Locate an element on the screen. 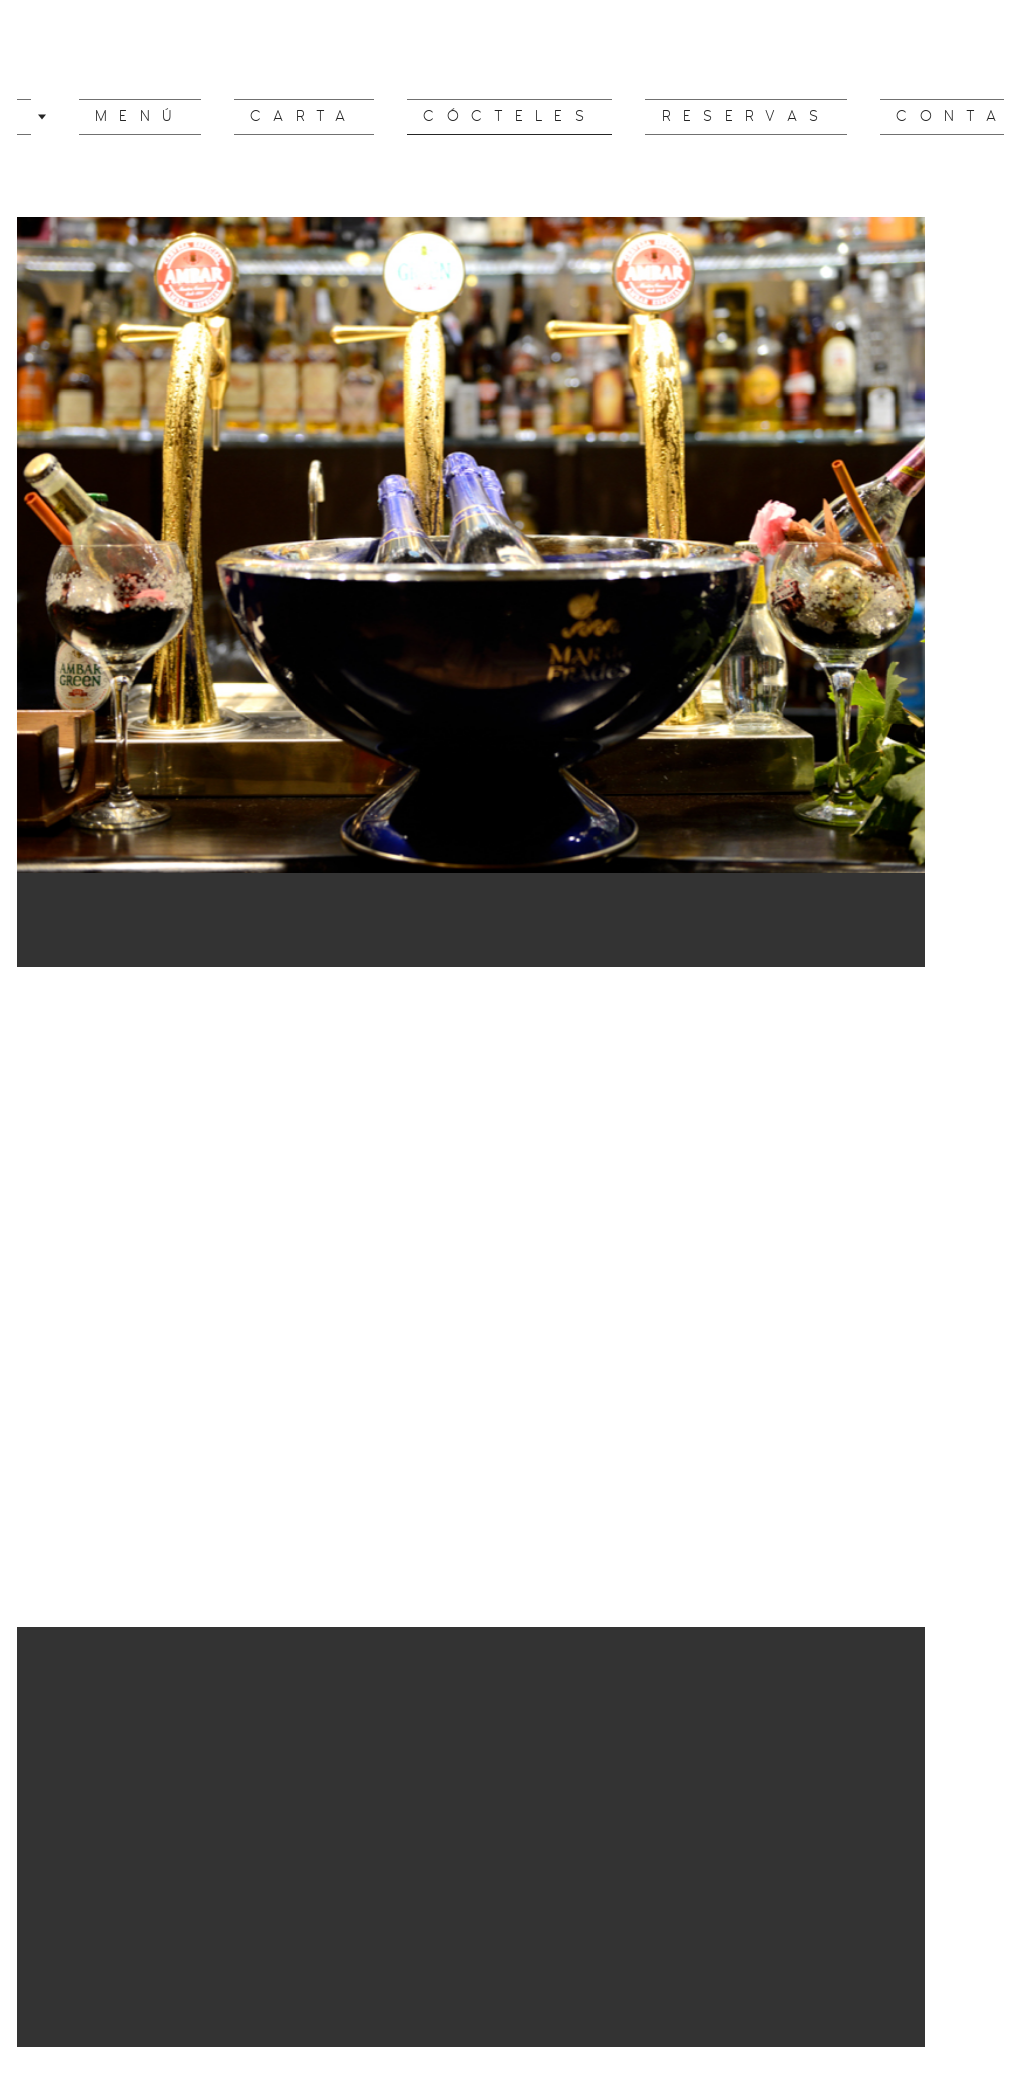  Next [button] is located at coordinates (983, 1261).